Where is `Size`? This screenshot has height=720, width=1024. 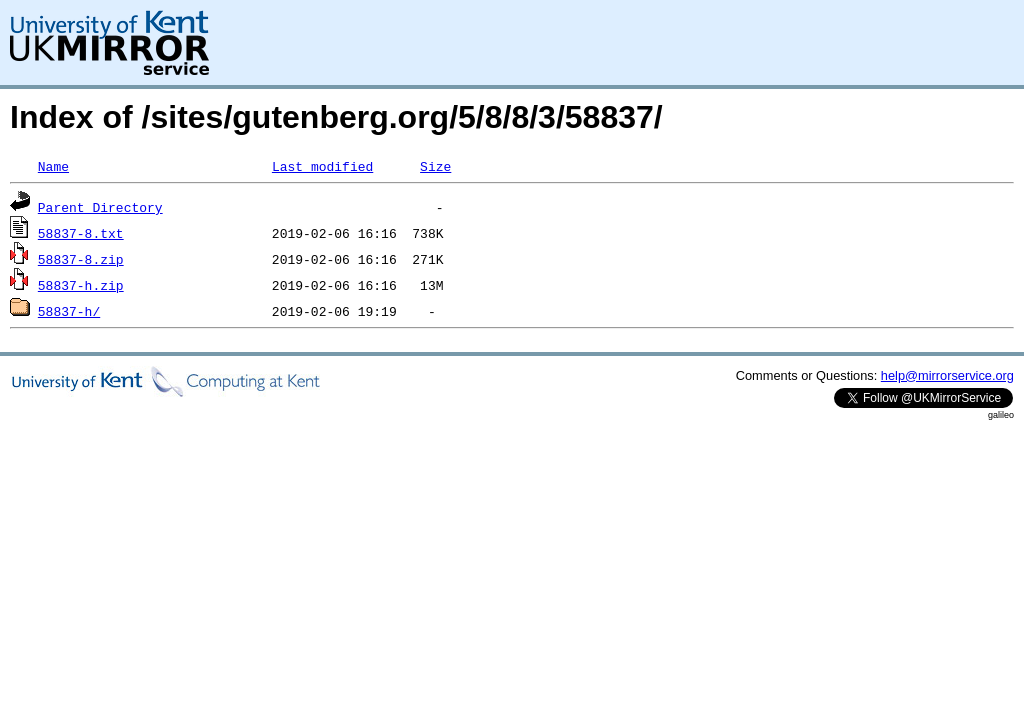 Size is located at coordinates (435, 166).